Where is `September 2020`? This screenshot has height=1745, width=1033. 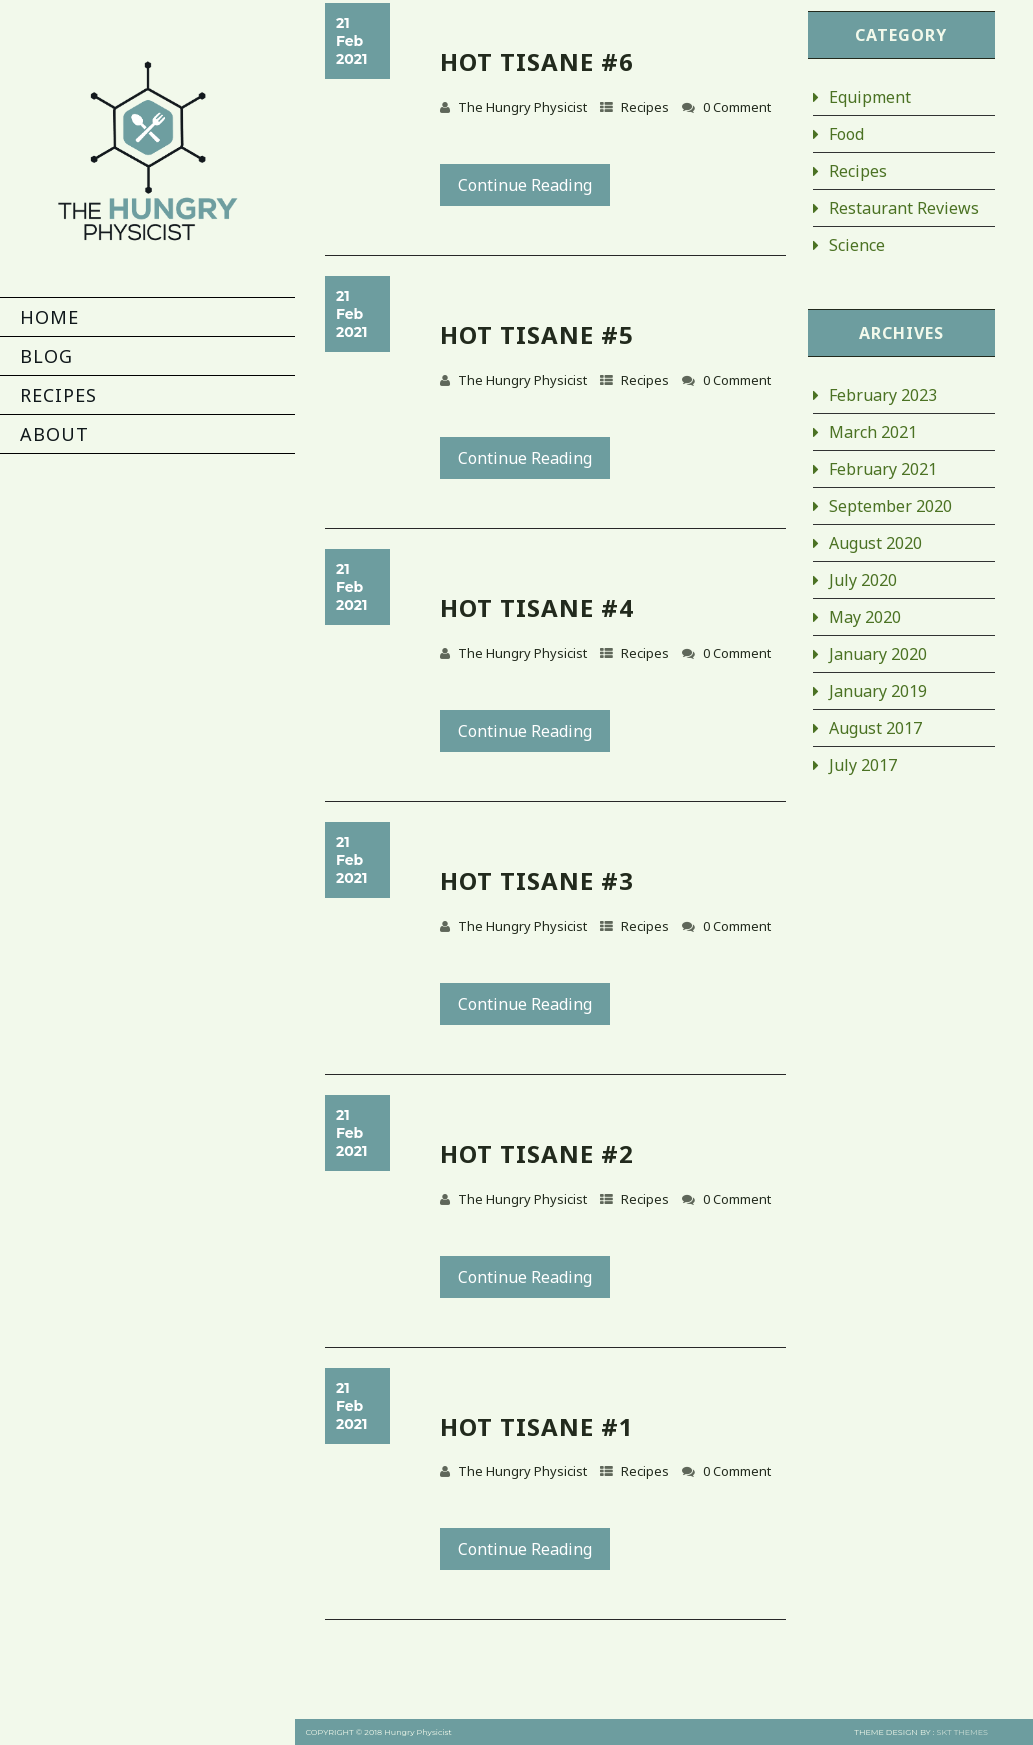
September 2020 is located at coordinates (890, 506).